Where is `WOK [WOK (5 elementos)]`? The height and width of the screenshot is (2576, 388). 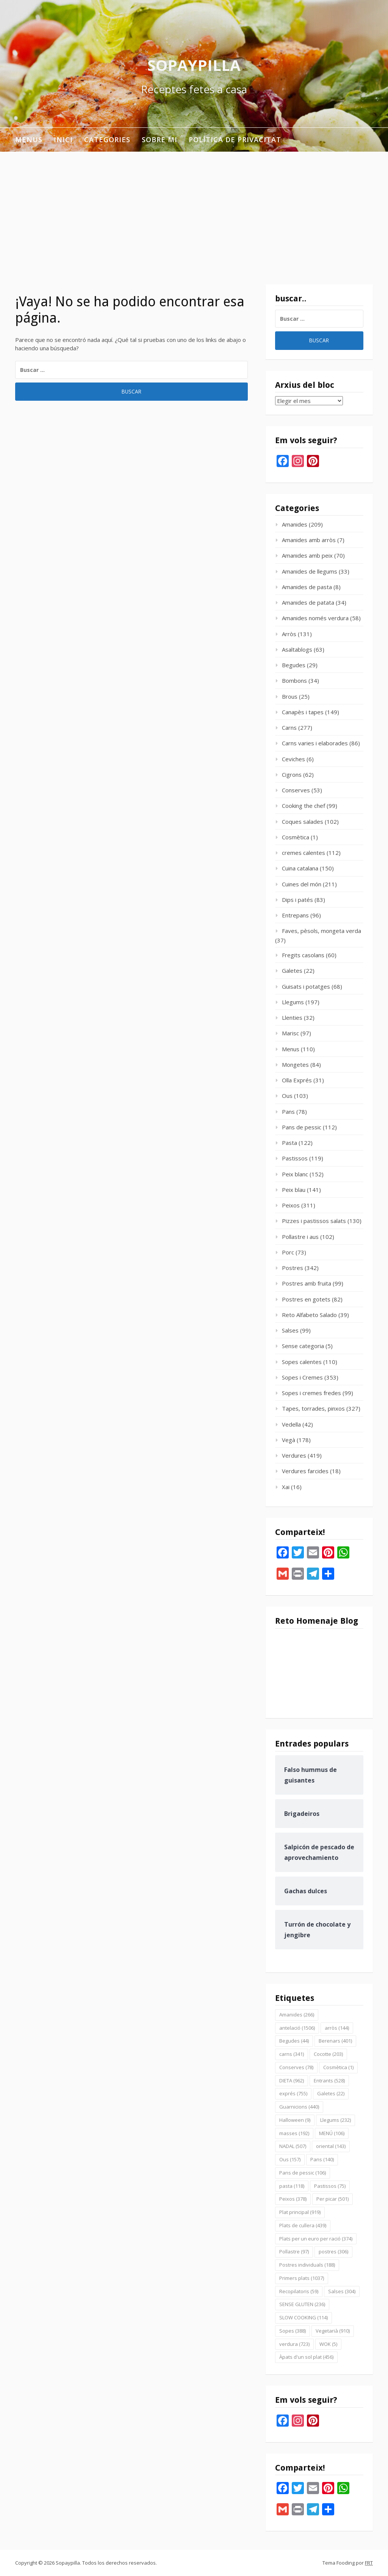
WOK [WOK (5 elementos)] is located at coordinates (328, 2344).